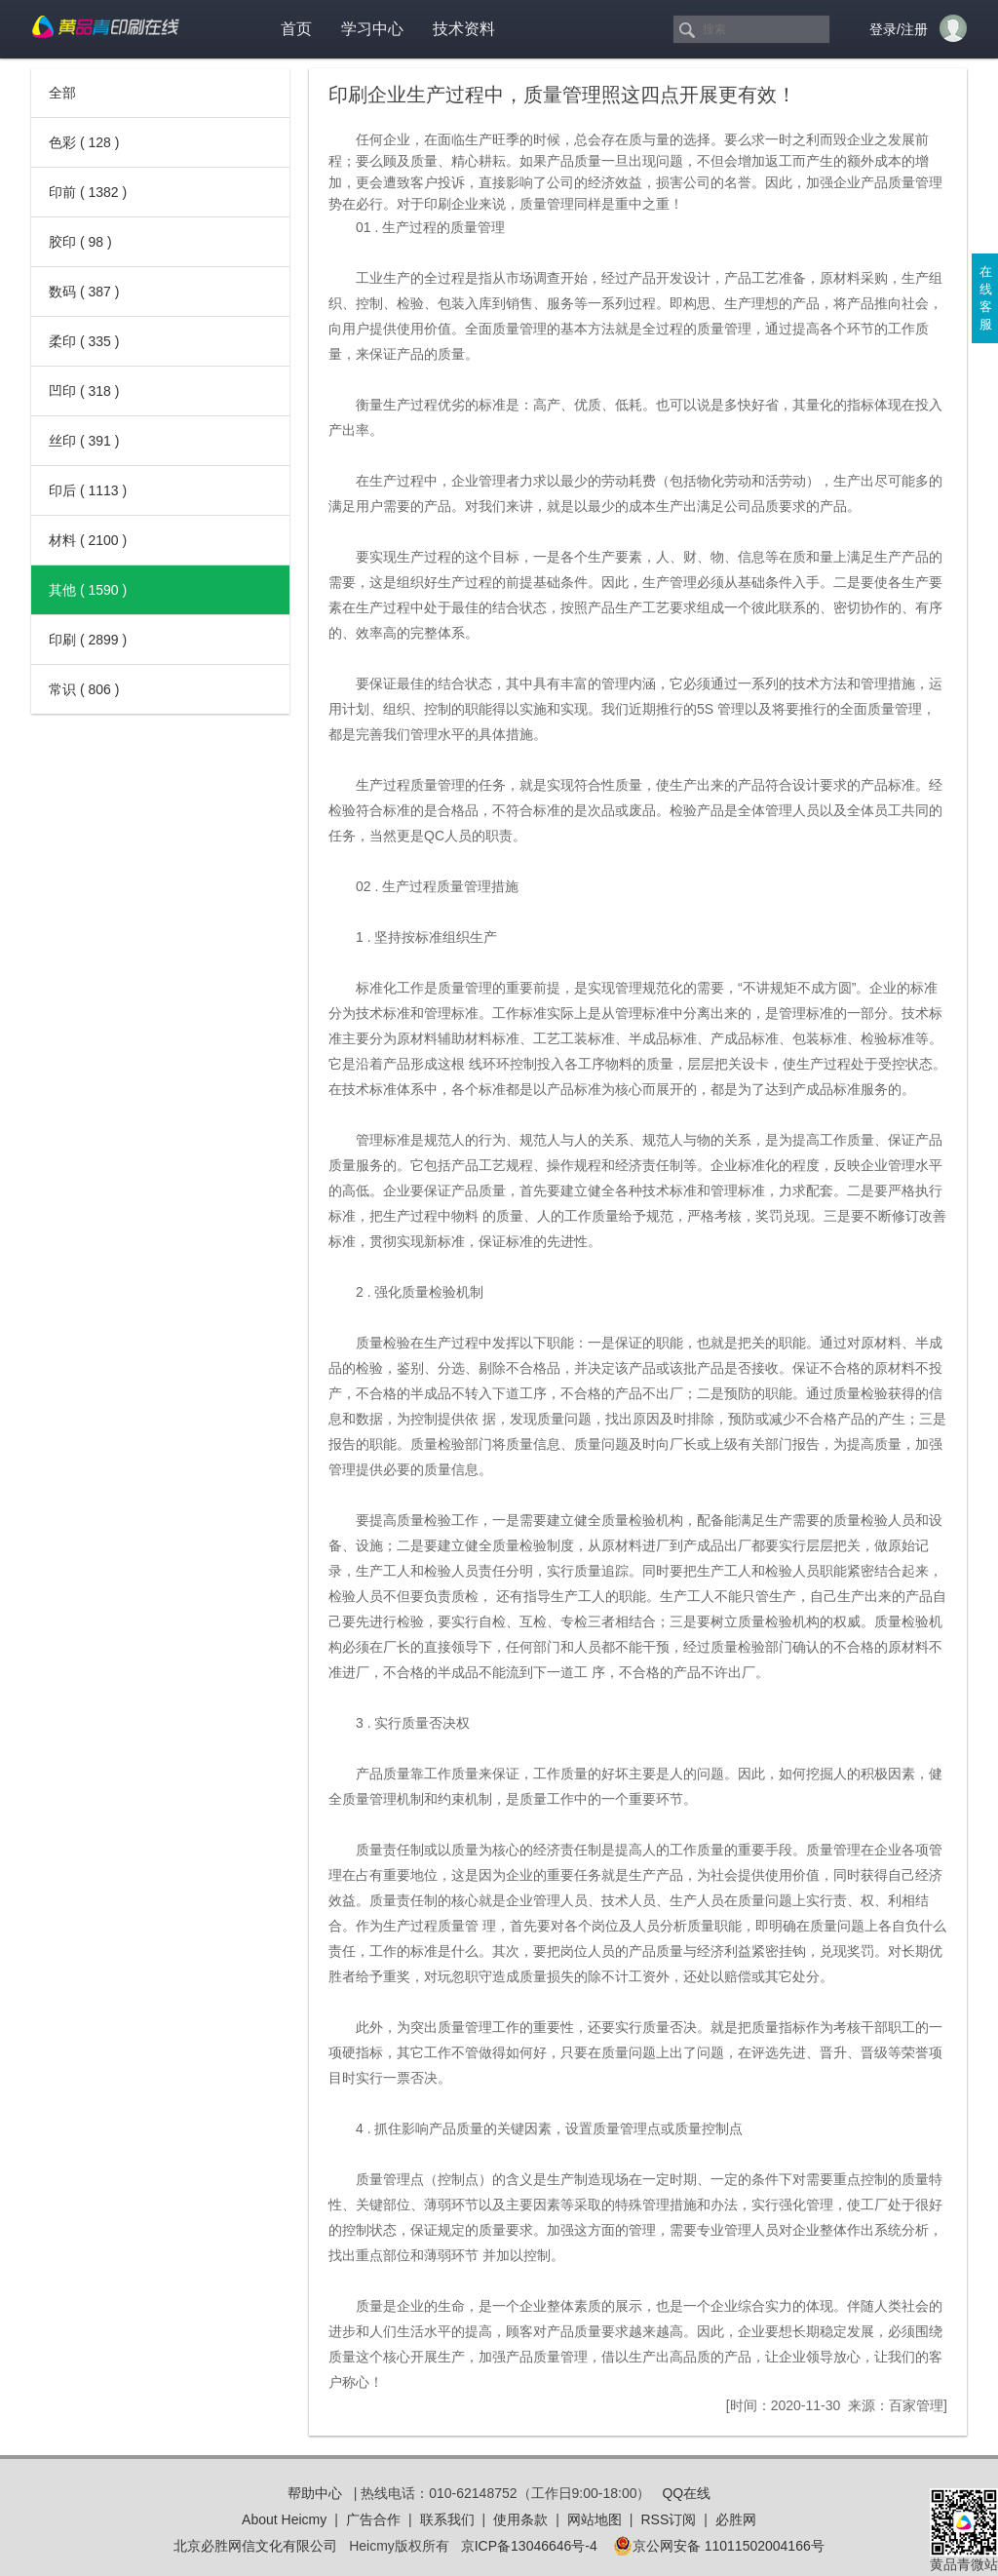  Describe the element at coordinates (315, 2493) in the screenshot. I see `帮助中心` at that location.